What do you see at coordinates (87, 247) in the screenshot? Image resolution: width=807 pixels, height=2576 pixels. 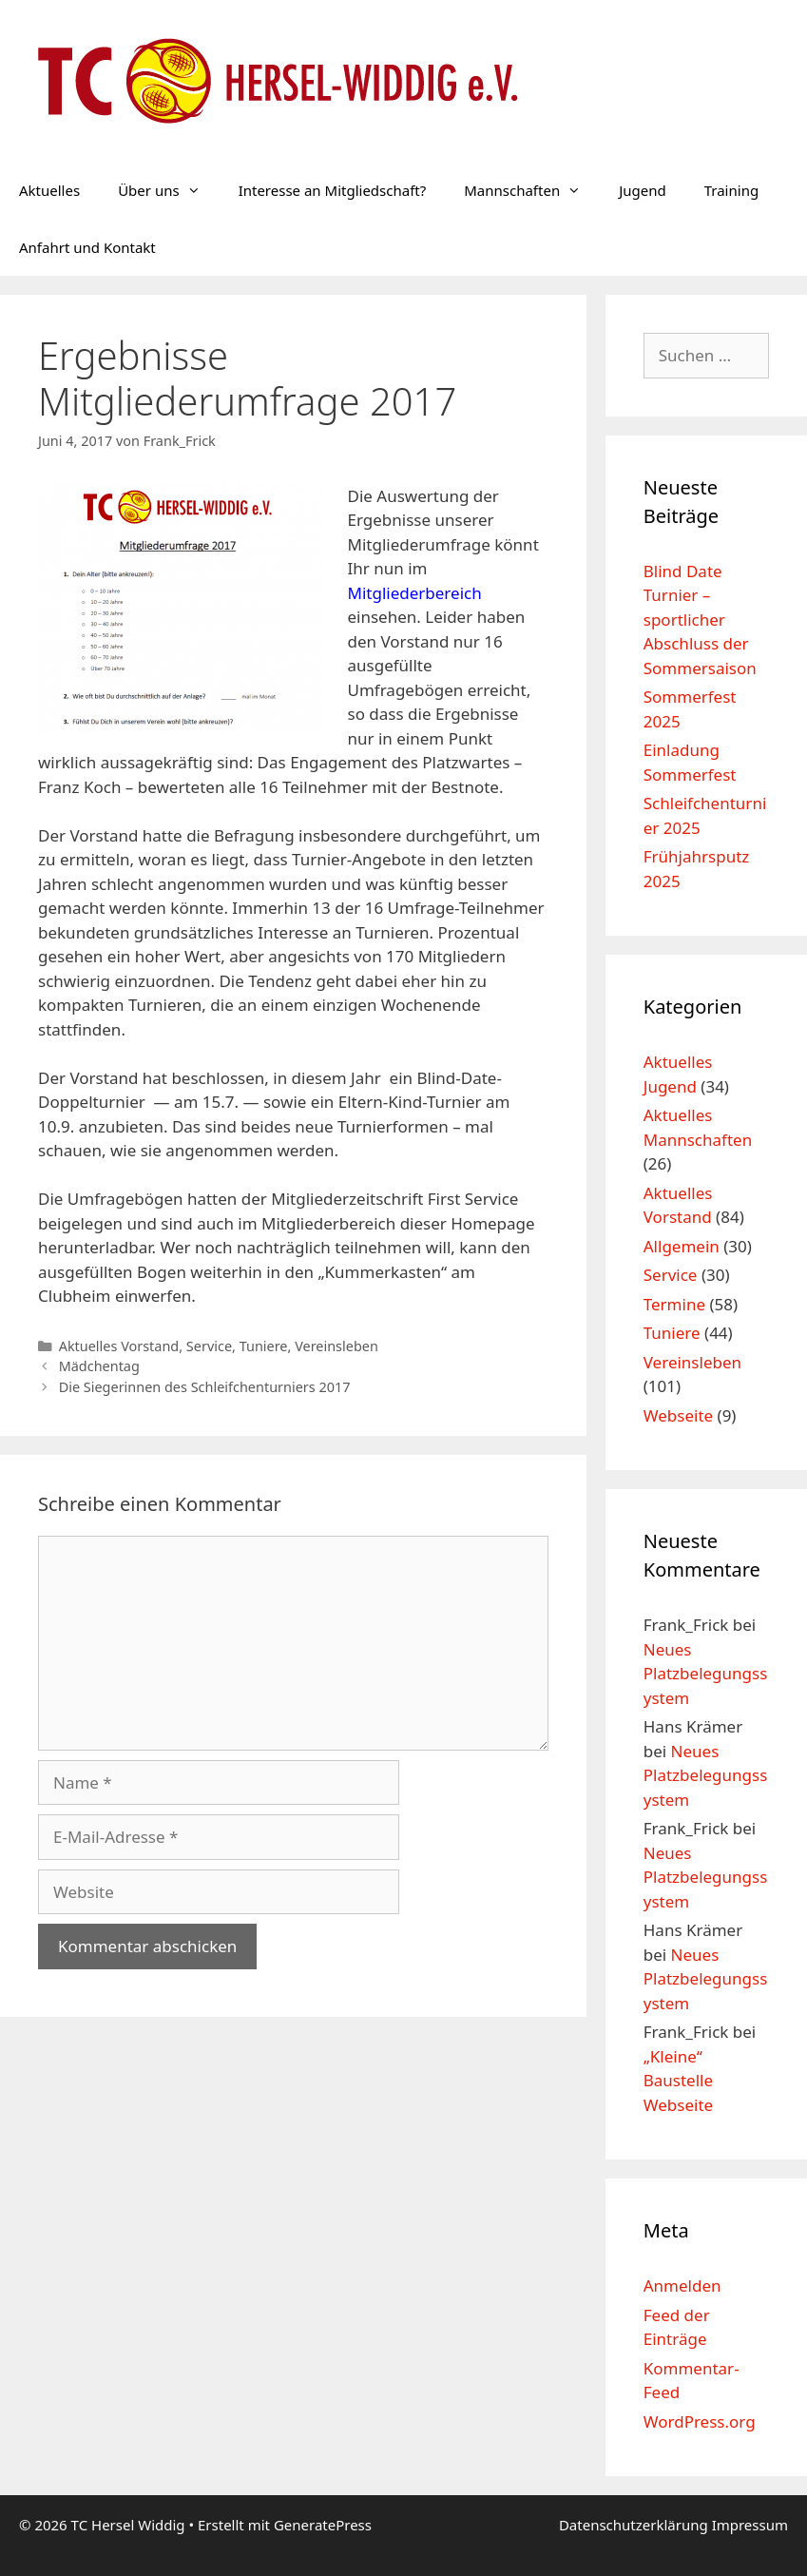 I see `Anfahrt und Kontakt` at bounding box center [87, 247].